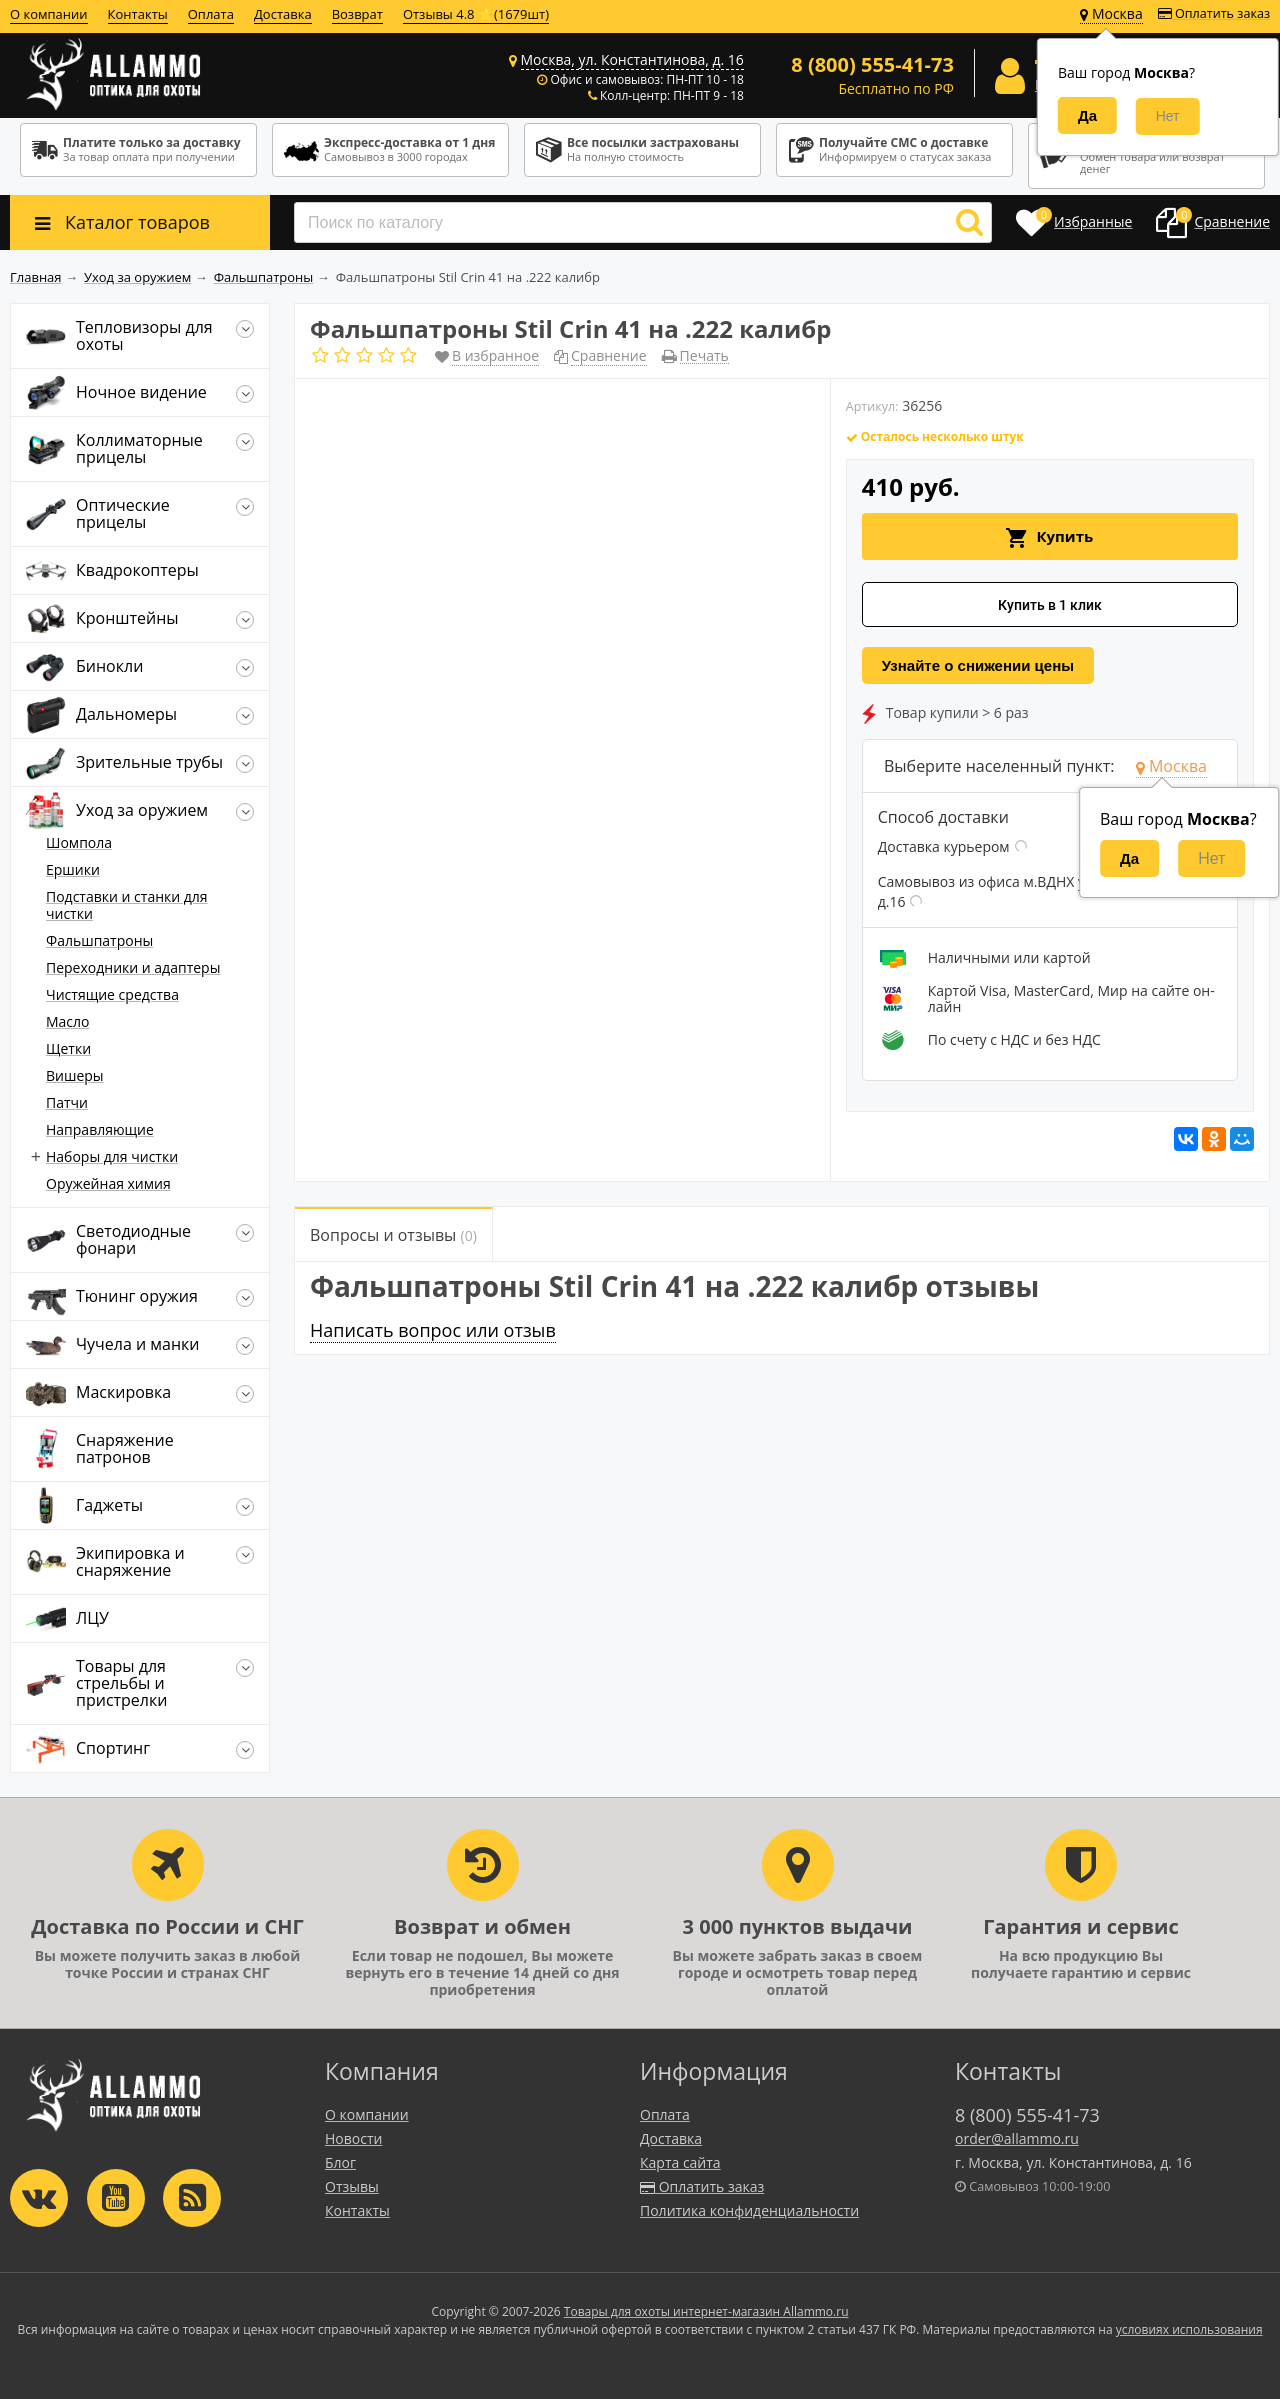  What do you see at coordinates (211, 14) in the screenshot?
I see `Оплата` at bounding box center [211, 14].